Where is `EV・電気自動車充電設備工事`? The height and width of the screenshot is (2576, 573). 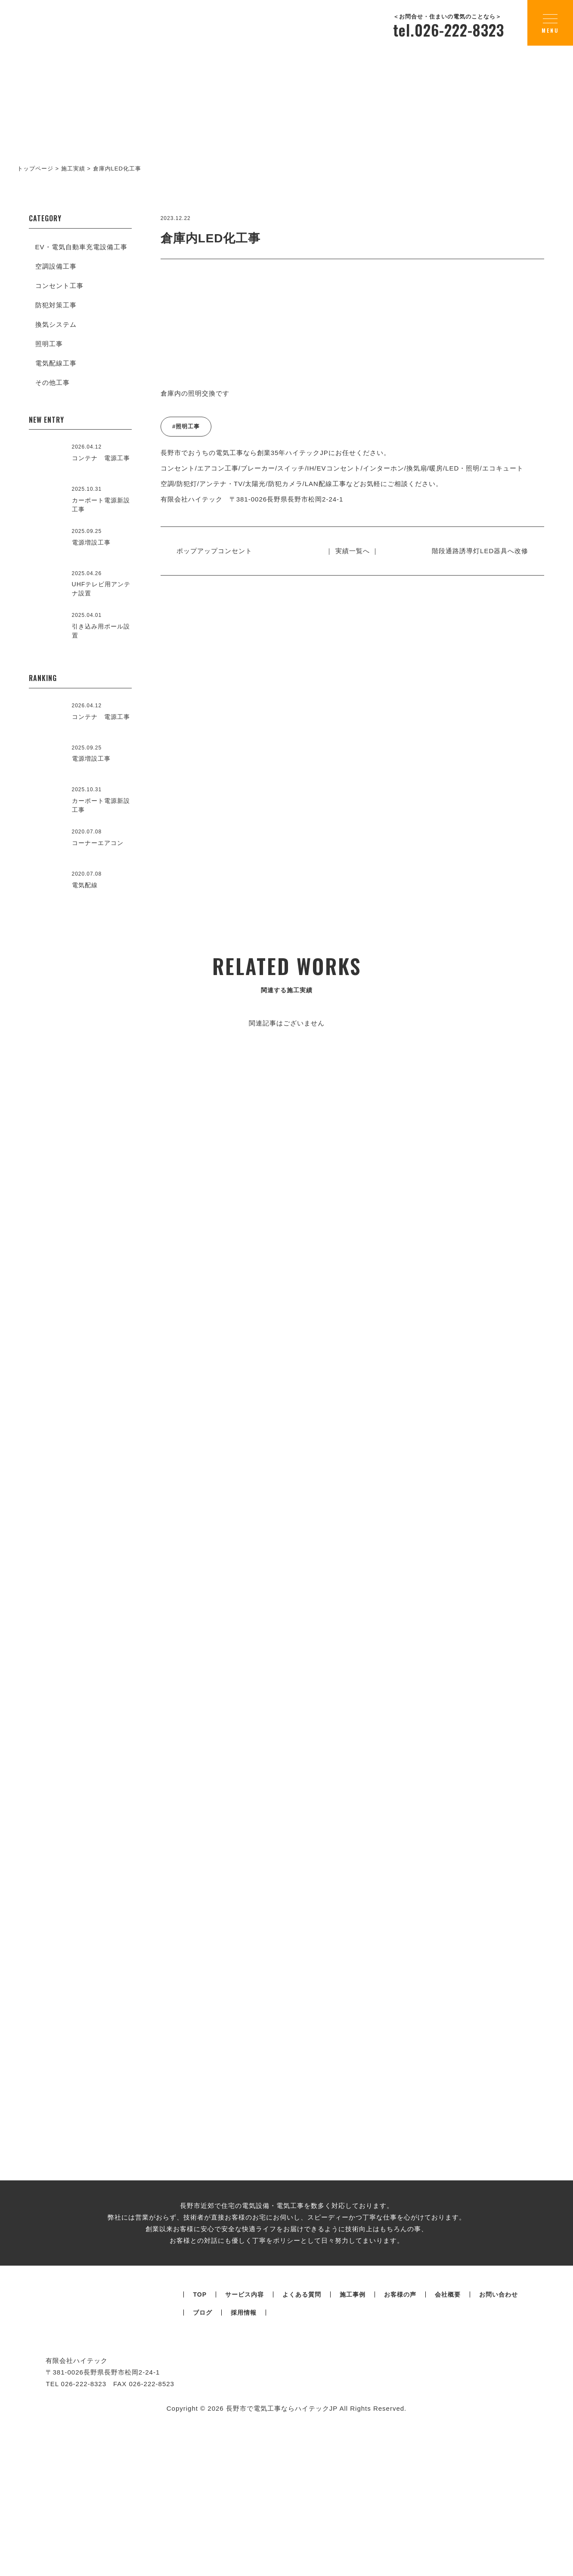
EV・電気自動車充電設備工事 is located at coordinates (81, 247).